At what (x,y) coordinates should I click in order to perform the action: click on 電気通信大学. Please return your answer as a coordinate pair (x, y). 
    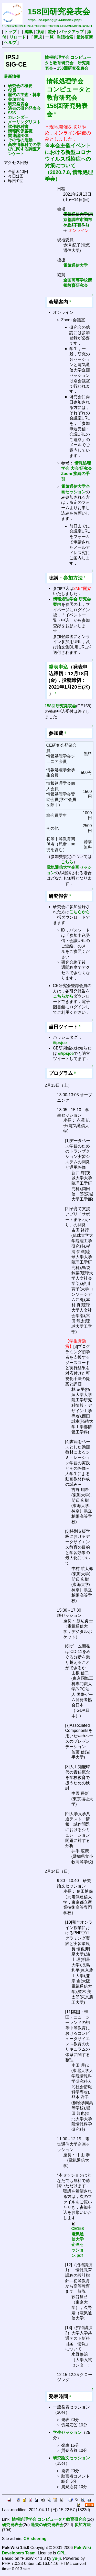
    Looking at the image, I should click on (75, 265).